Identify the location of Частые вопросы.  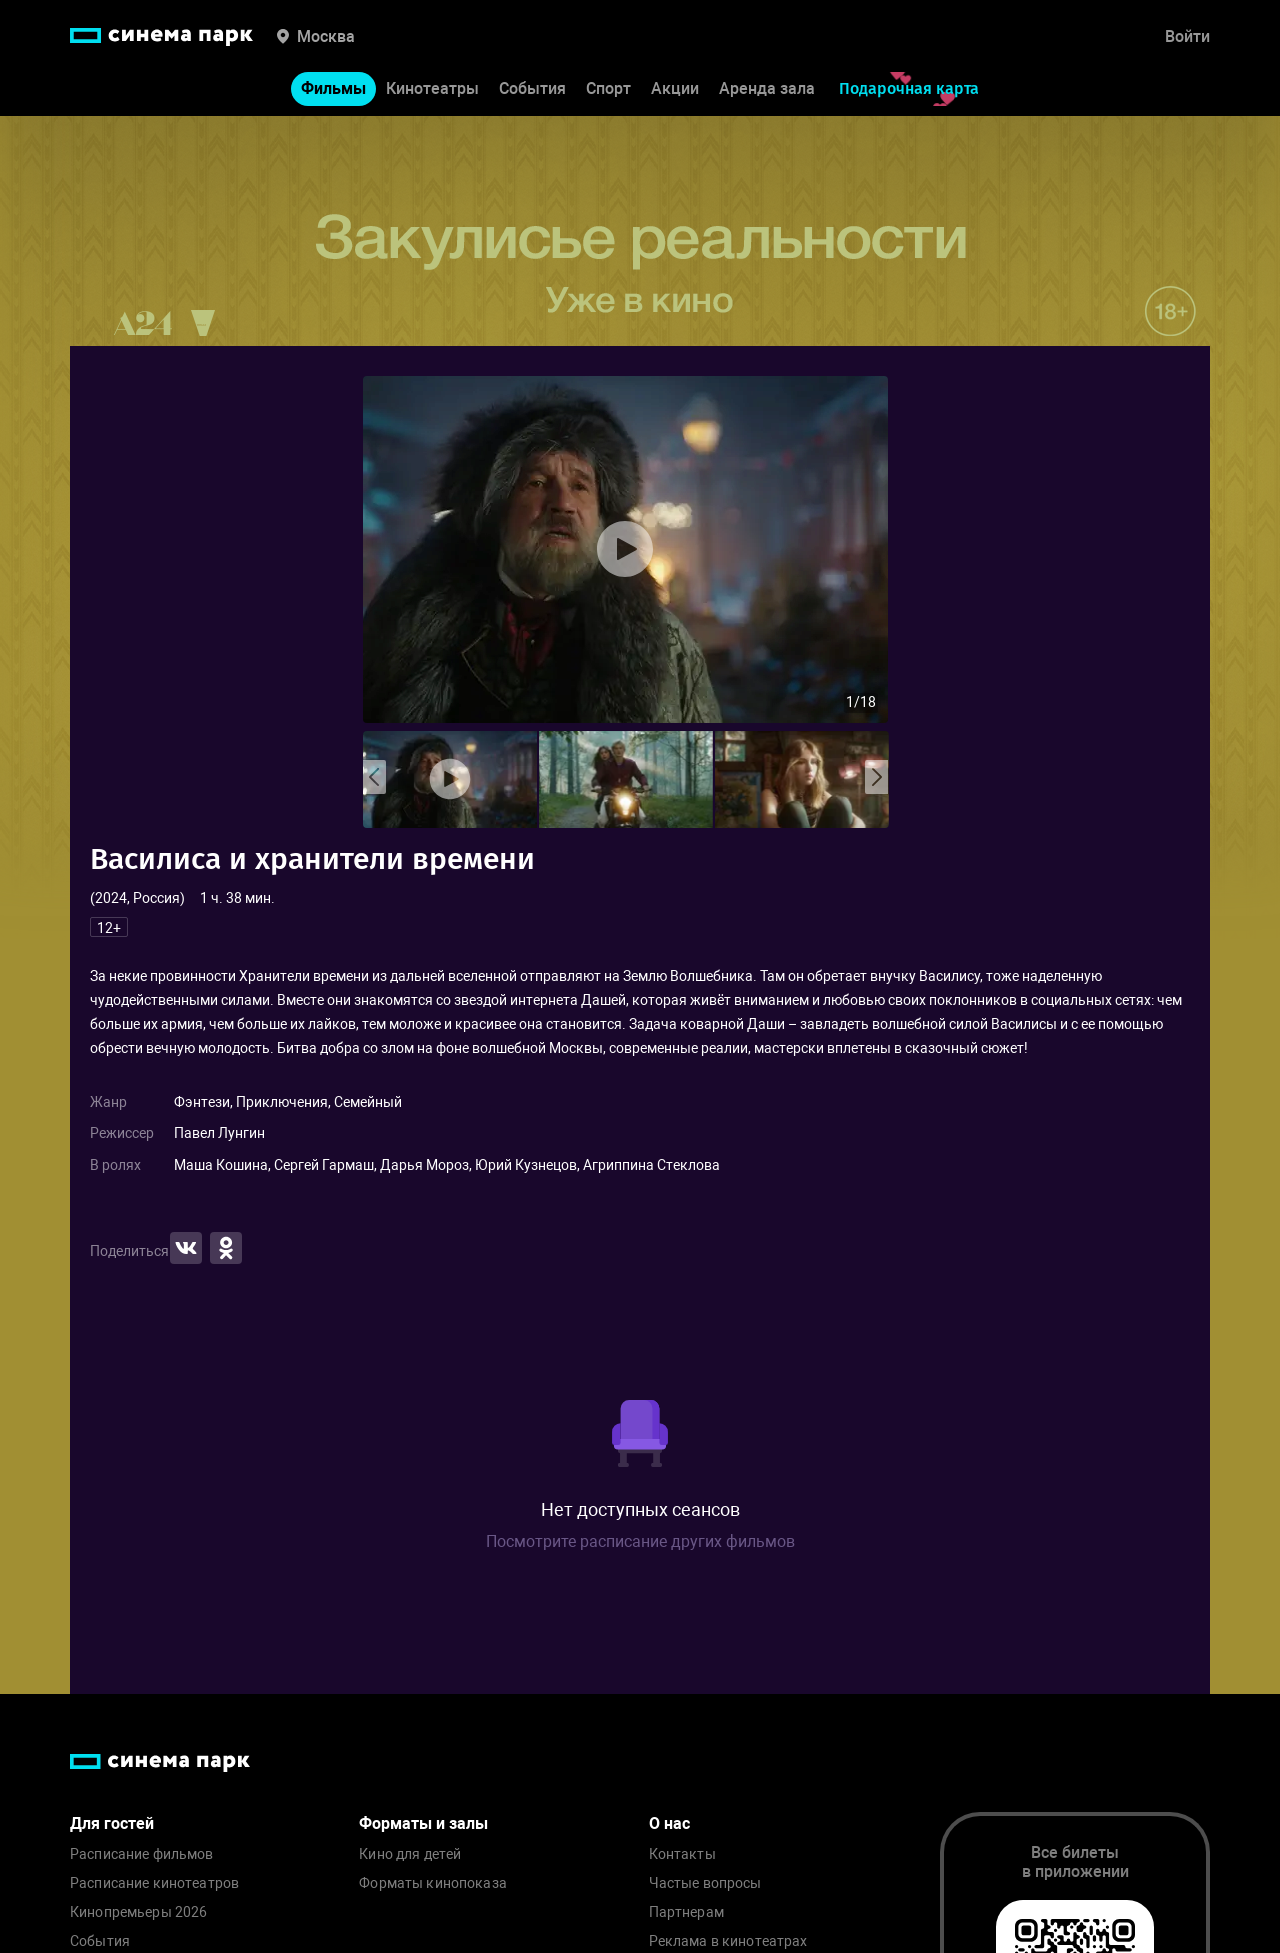
(705, 1883).